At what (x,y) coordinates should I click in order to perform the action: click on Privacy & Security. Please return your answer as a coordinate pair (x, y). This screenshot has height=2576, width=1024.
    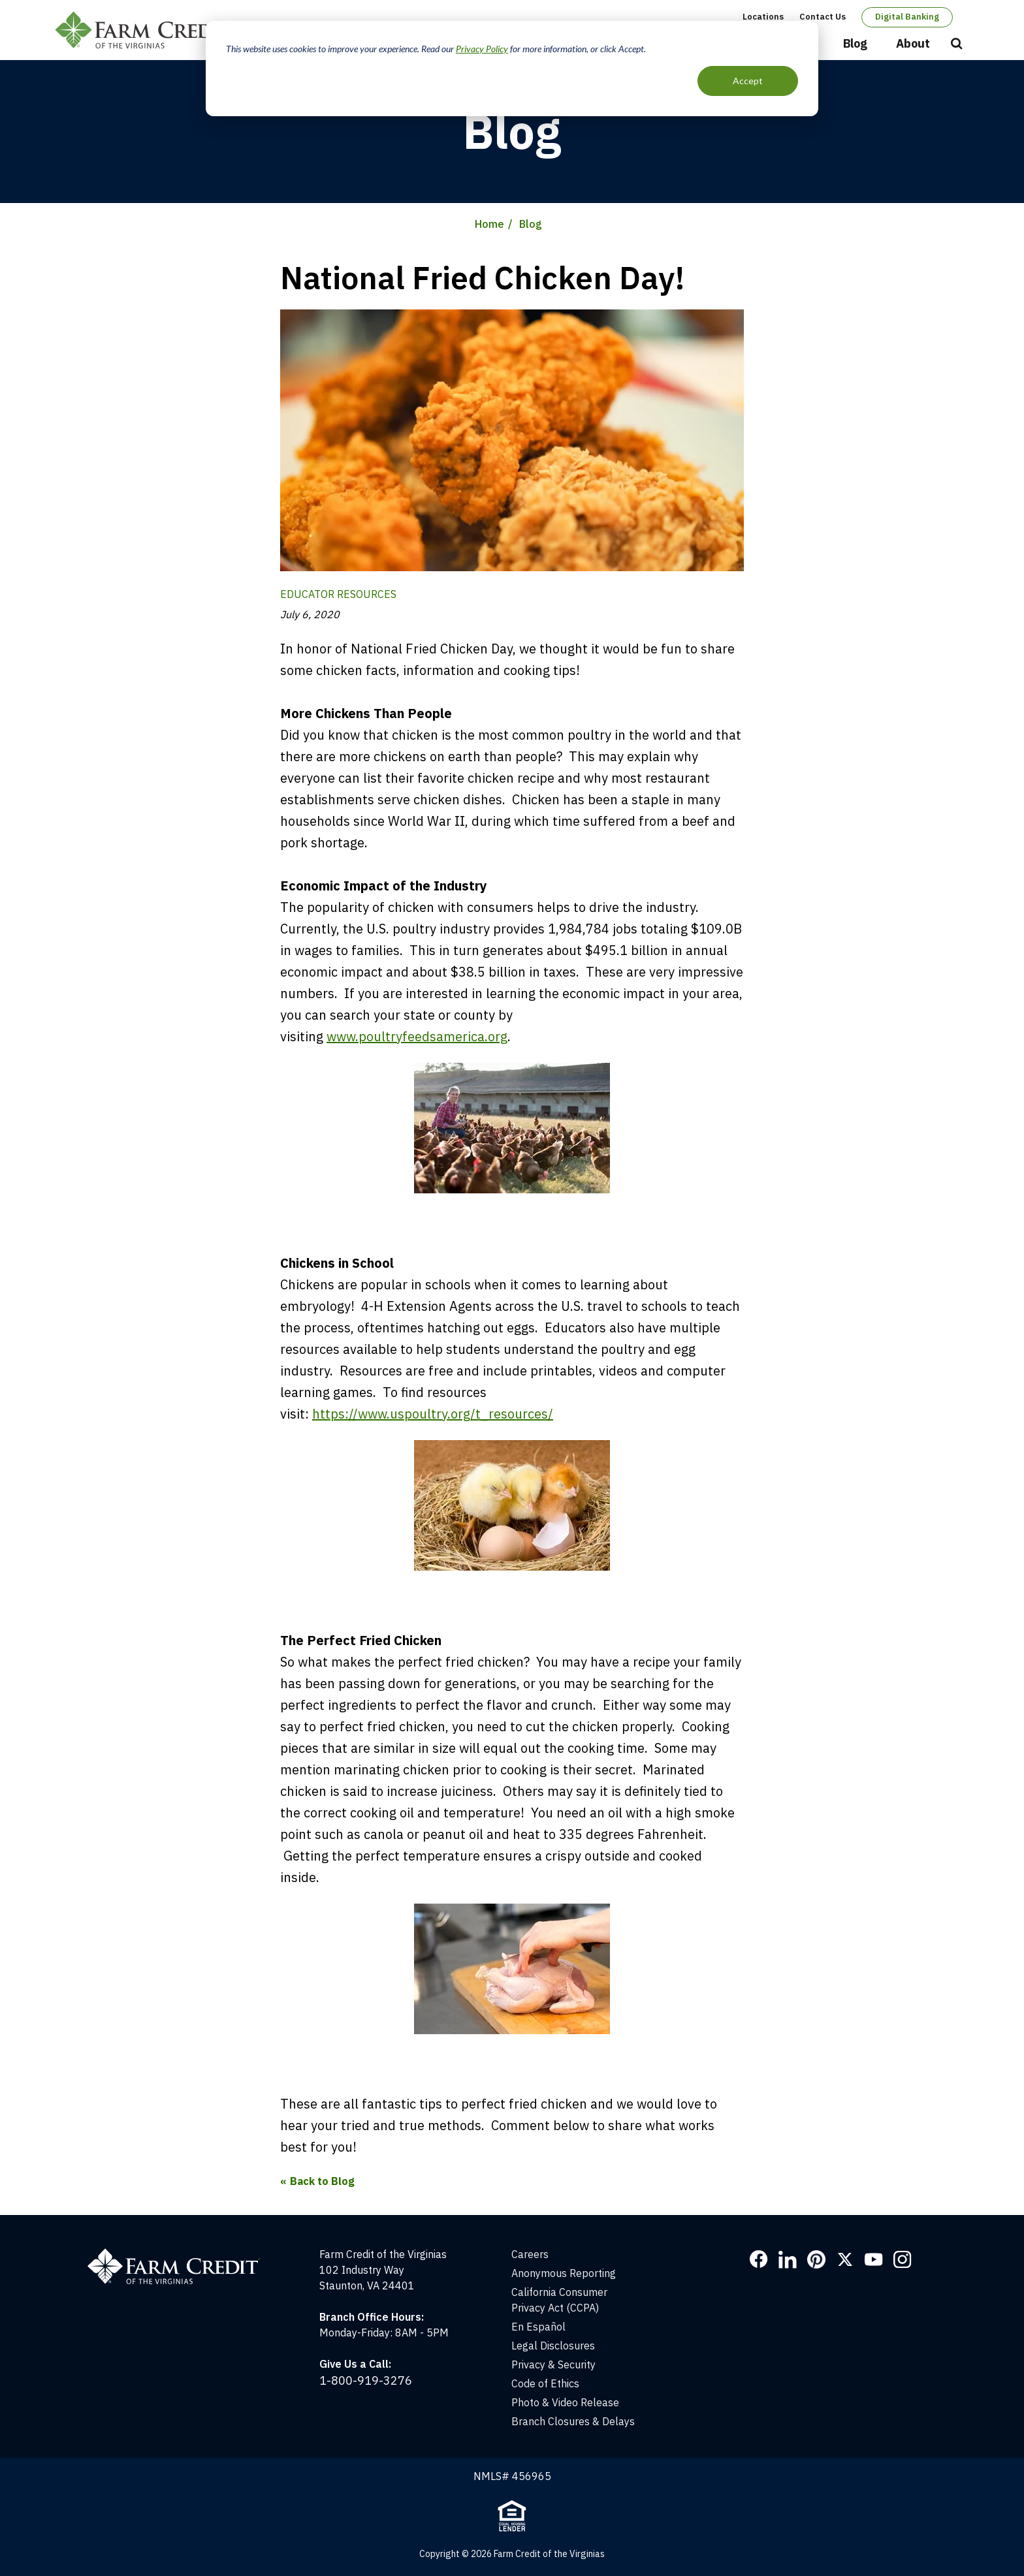
    Looking at the image, I should click on (553, 2364).